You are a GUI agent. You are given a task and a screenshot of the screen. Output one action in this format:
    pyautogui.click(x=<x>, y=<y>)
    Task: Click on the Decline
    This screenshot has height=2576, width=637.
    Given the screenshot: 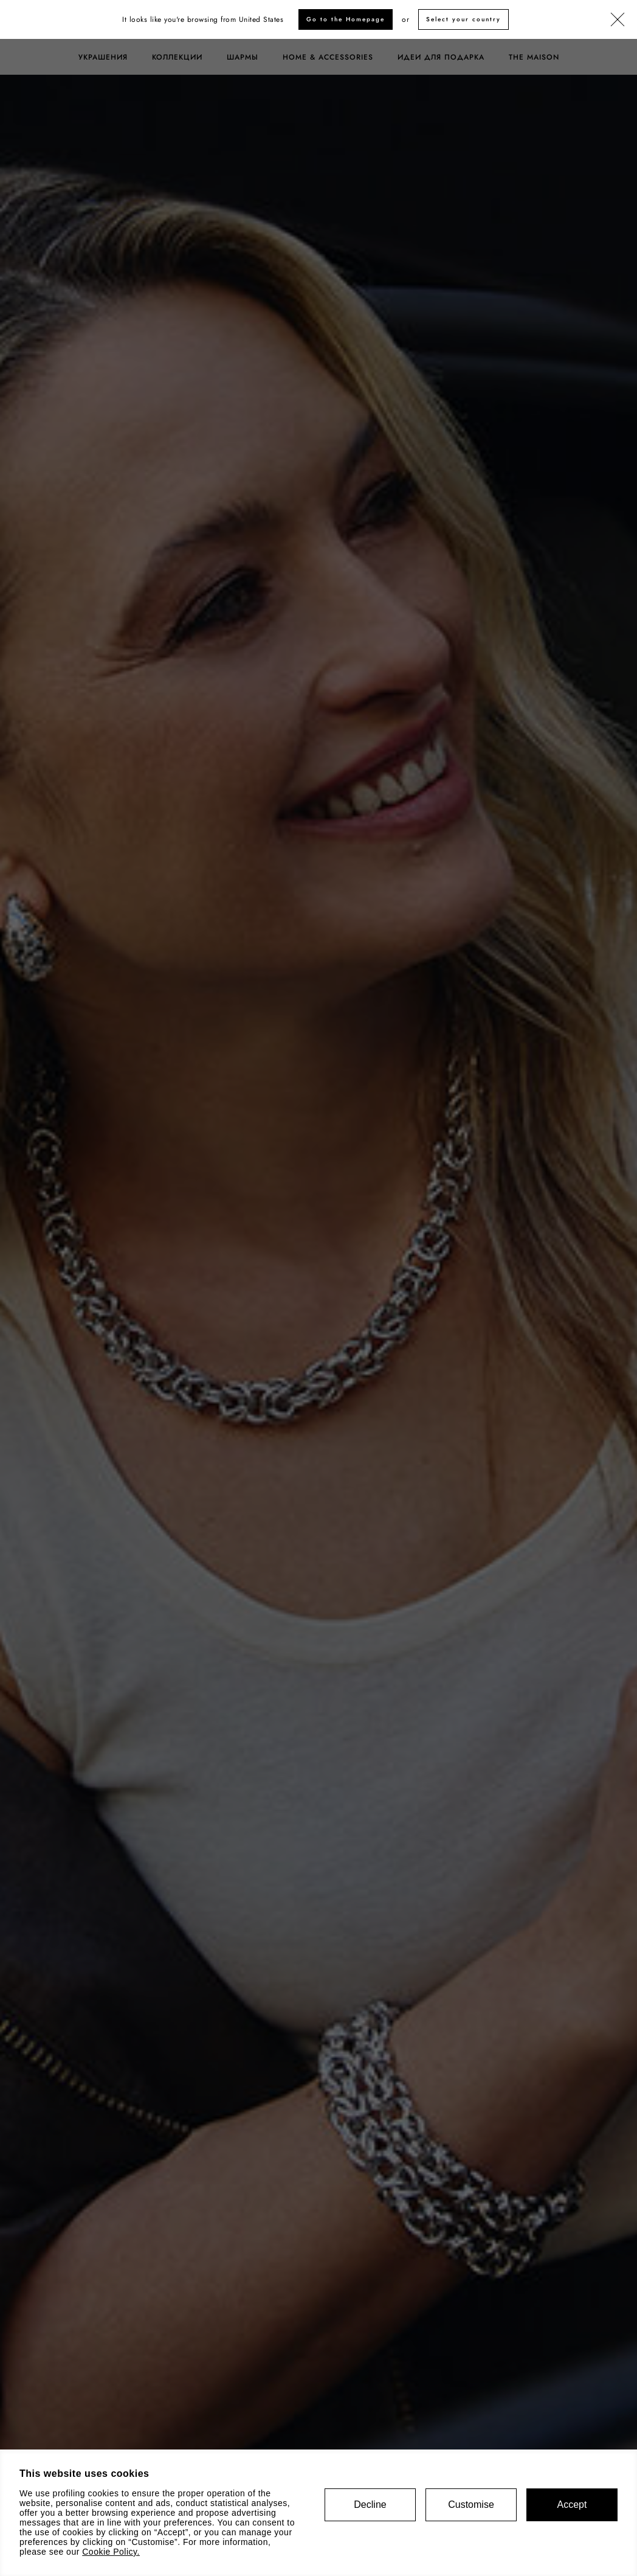 What is the action you would take?
    pyautogui.click(x=370, y=2504)
    